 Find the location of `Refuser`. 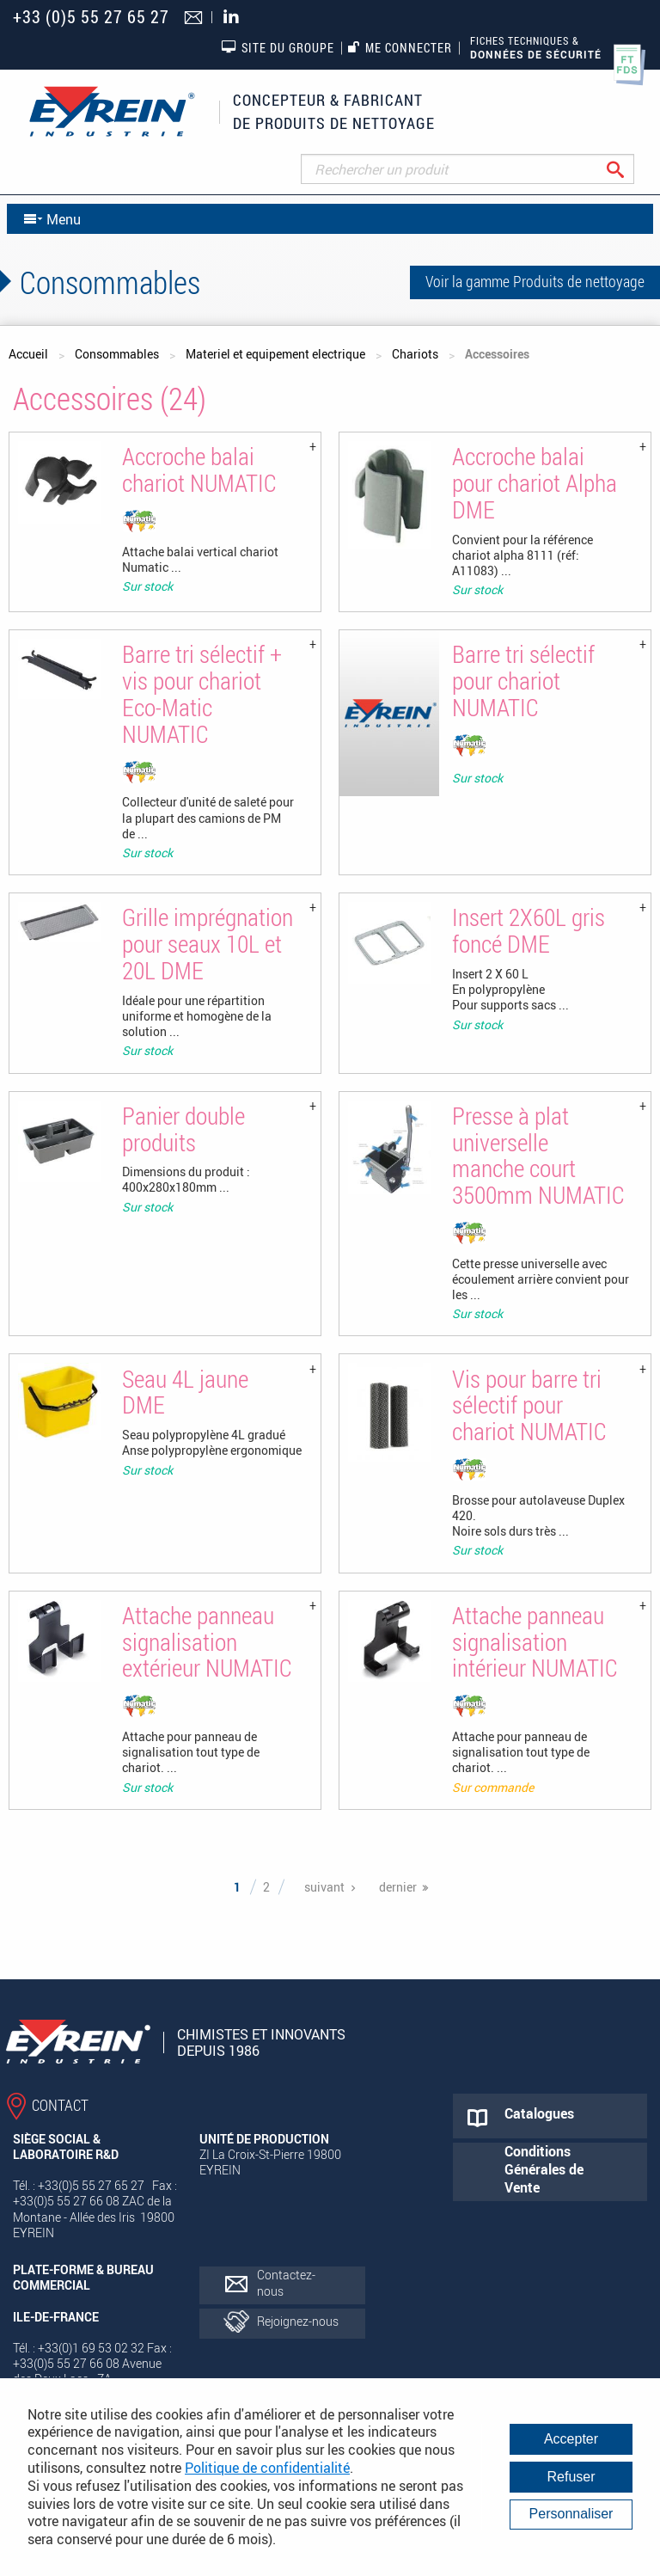

Refuser is located at coordinates (571, 2476).